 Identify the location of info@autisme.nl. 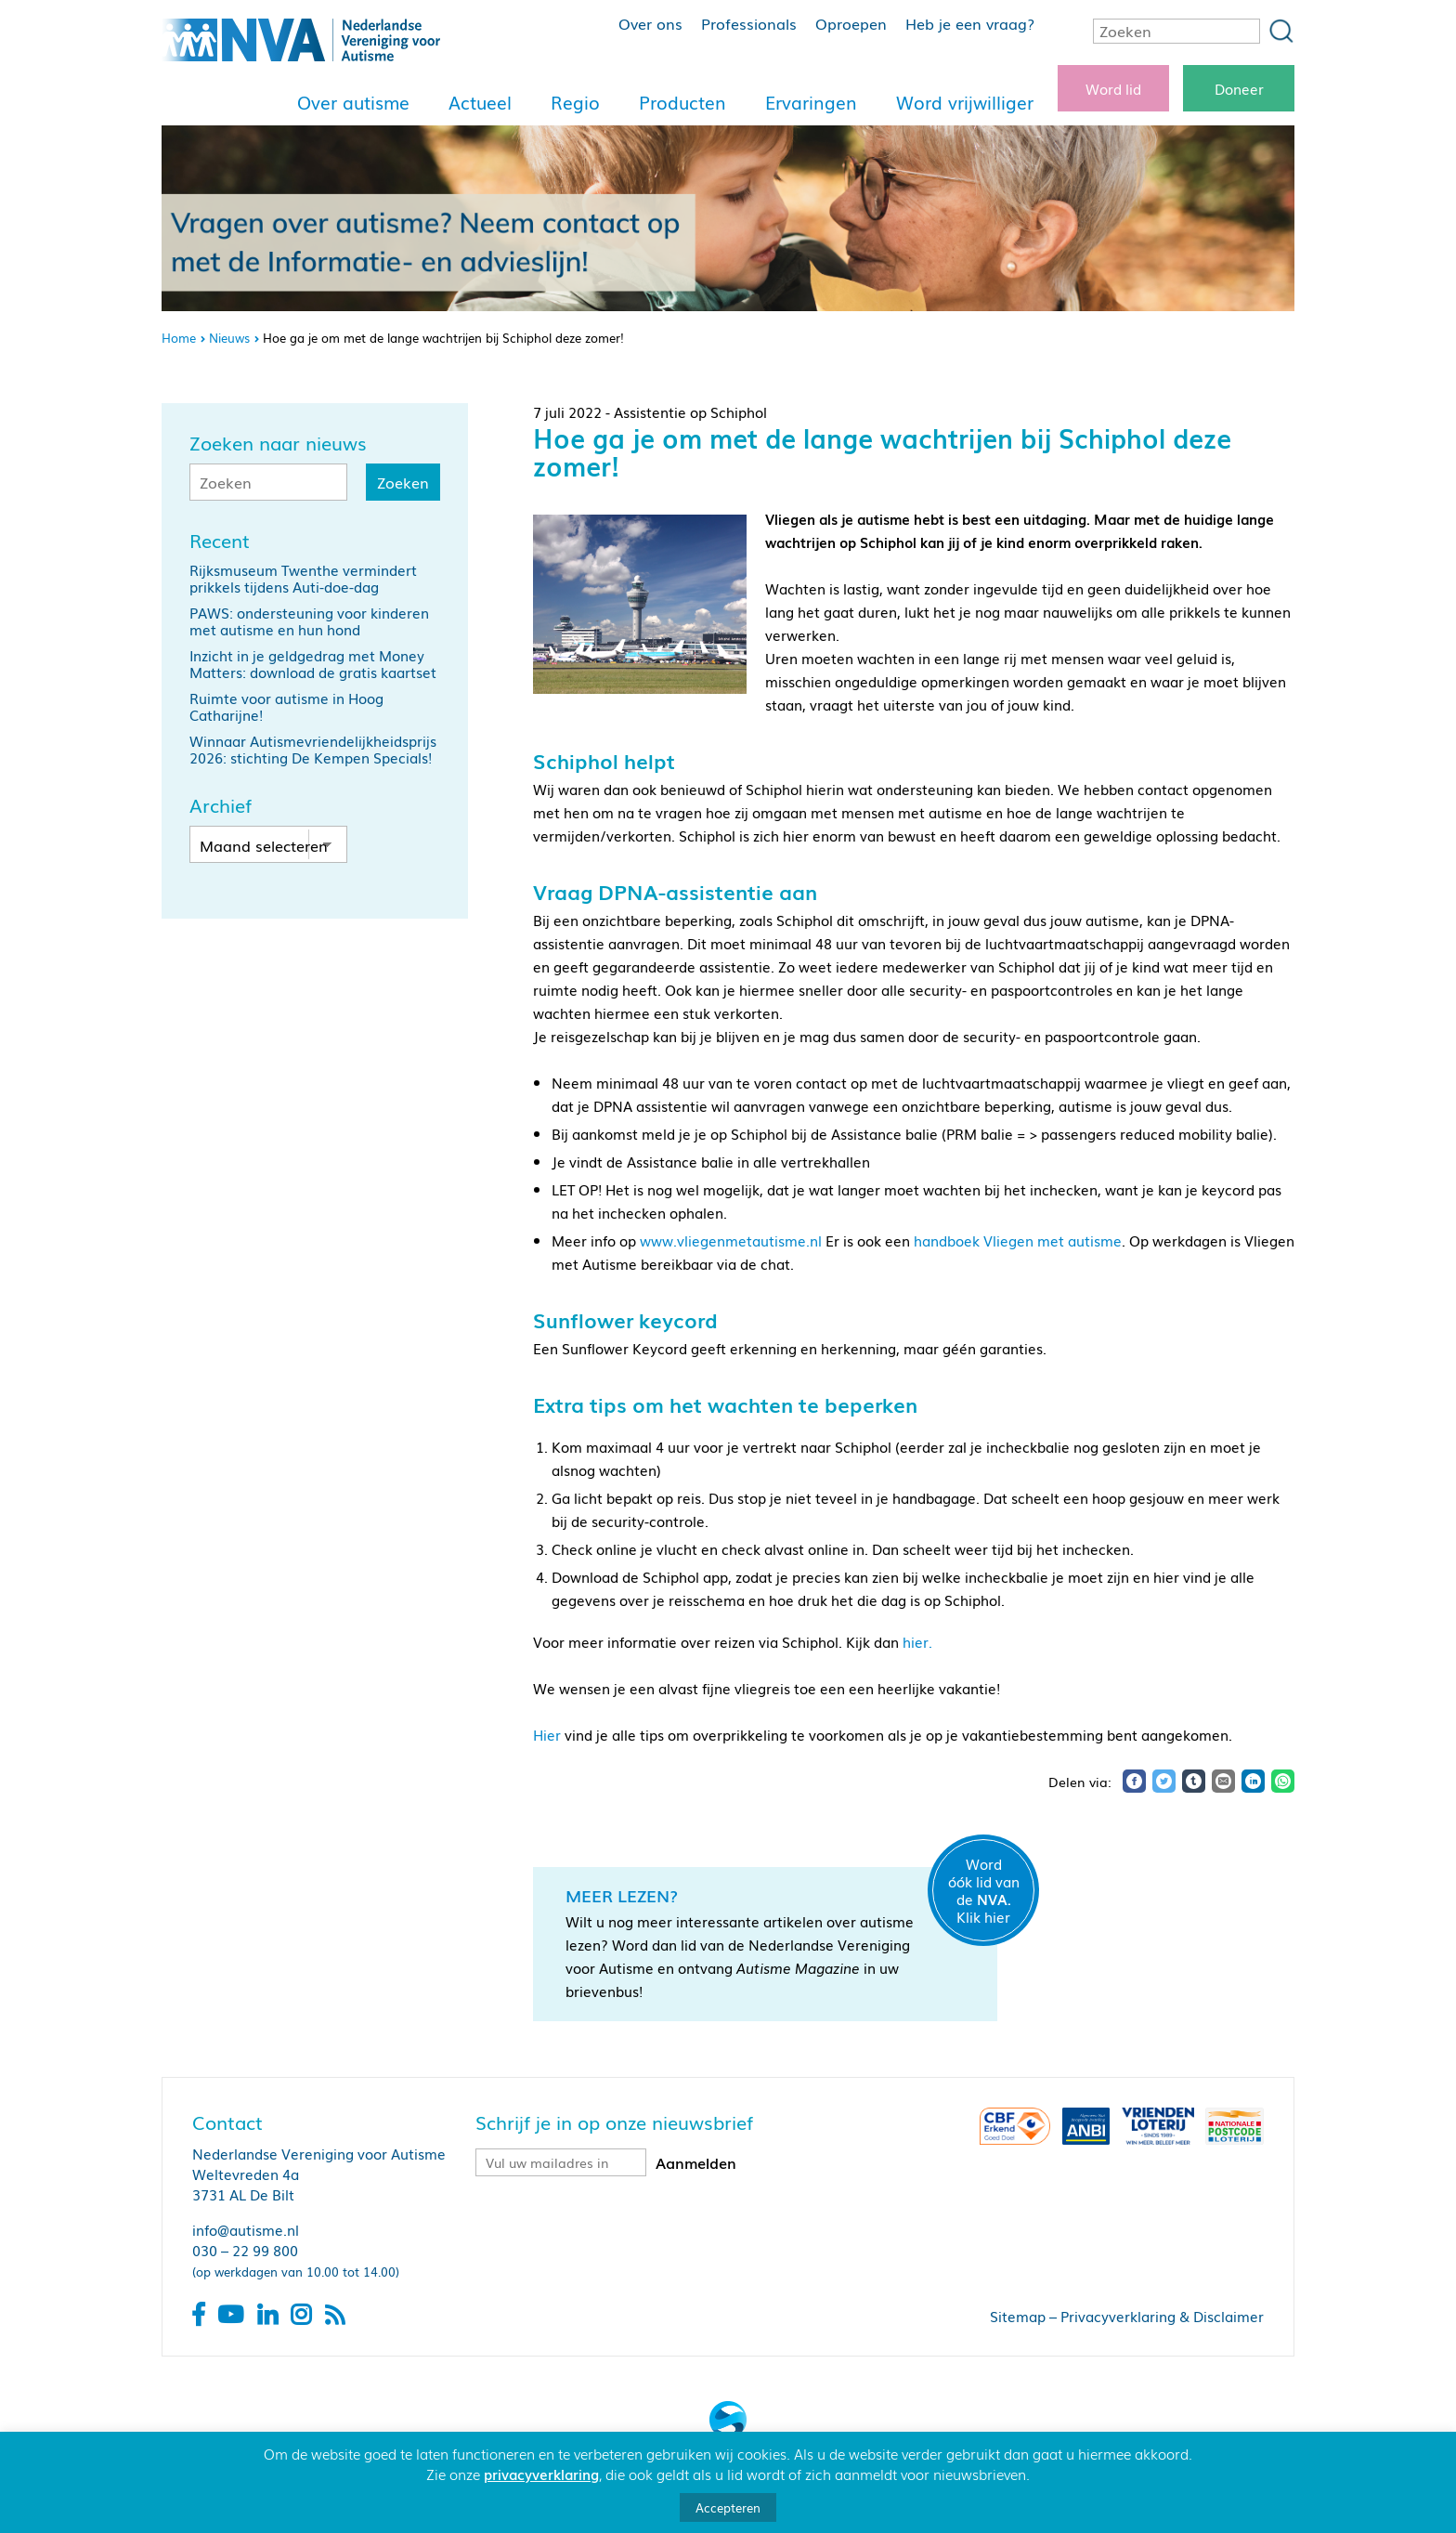
(245, 2229).